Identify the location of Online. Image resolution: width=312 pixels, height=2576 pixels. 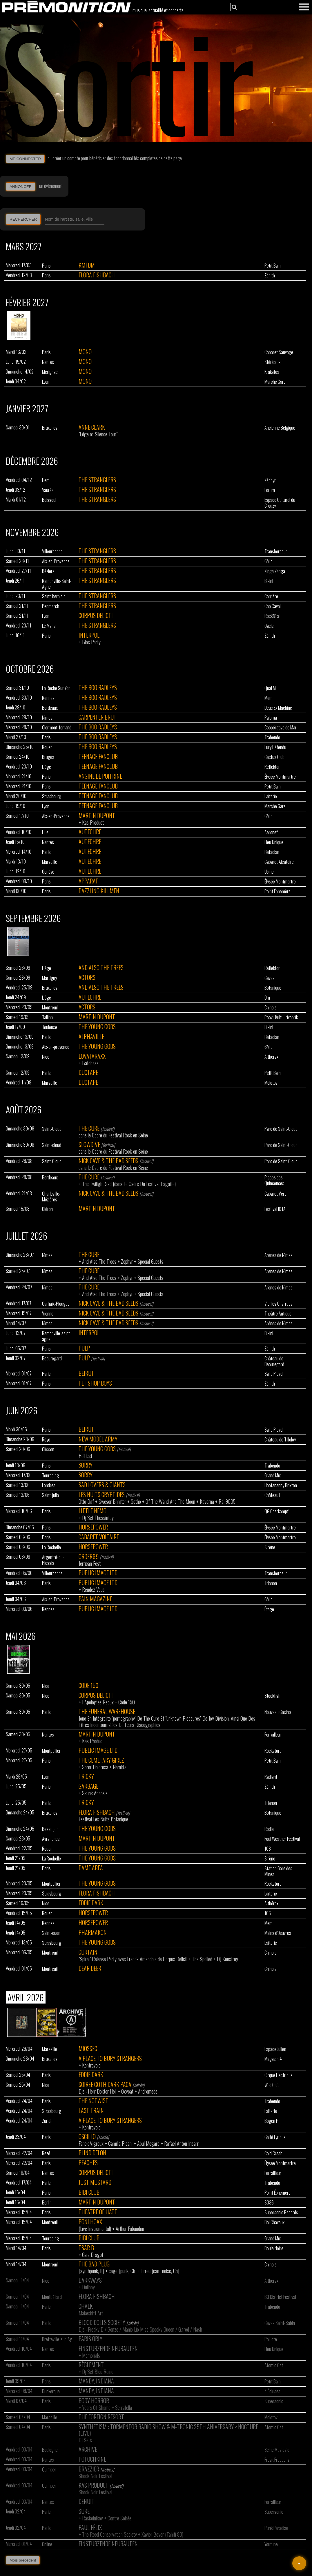
(47, 2544).